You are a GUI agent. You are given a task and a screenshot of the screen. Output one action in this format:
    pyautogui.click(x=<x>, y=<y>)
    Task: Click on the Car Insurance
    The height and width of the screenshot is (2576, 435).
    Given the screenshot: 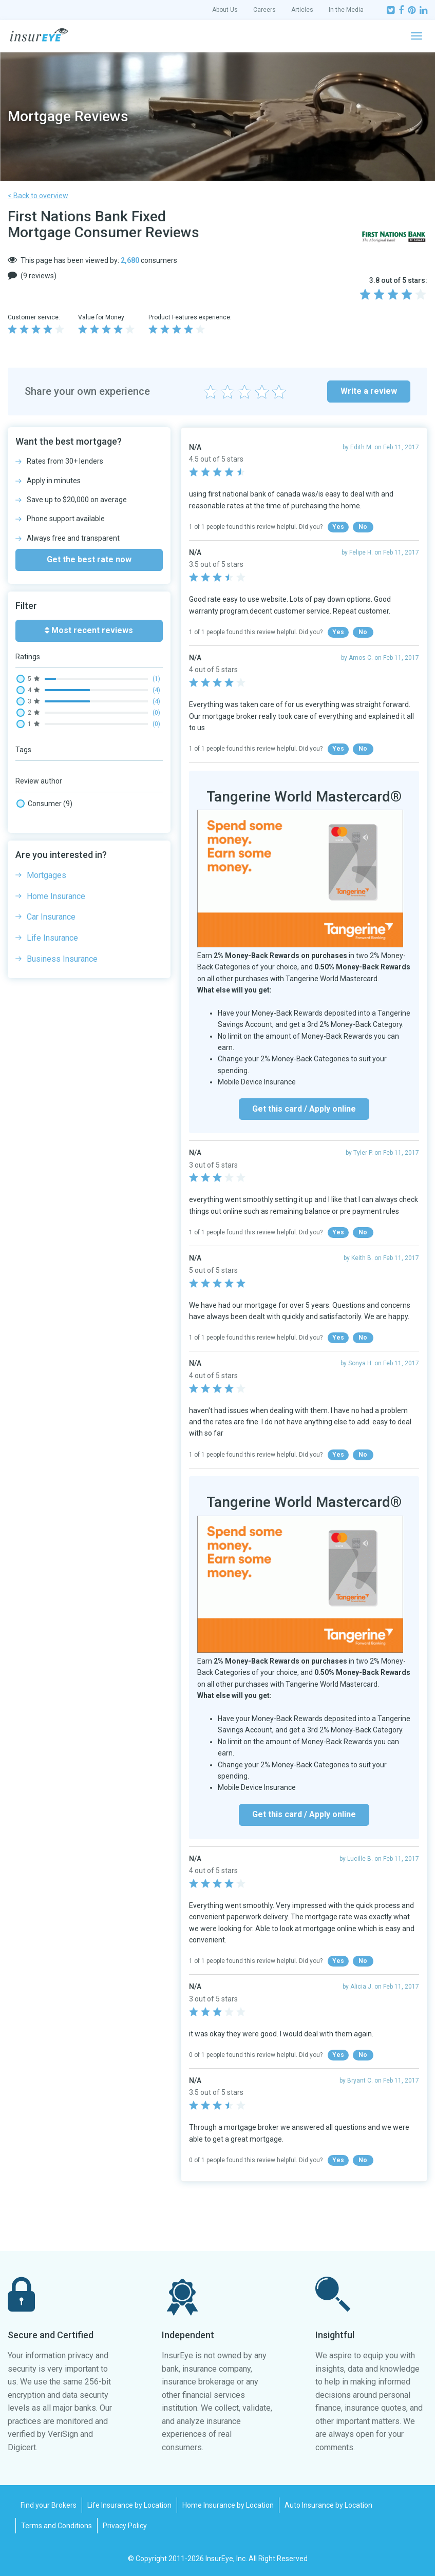 What is the action you would take?
    pyautogui.click(x=51, y=917)
    